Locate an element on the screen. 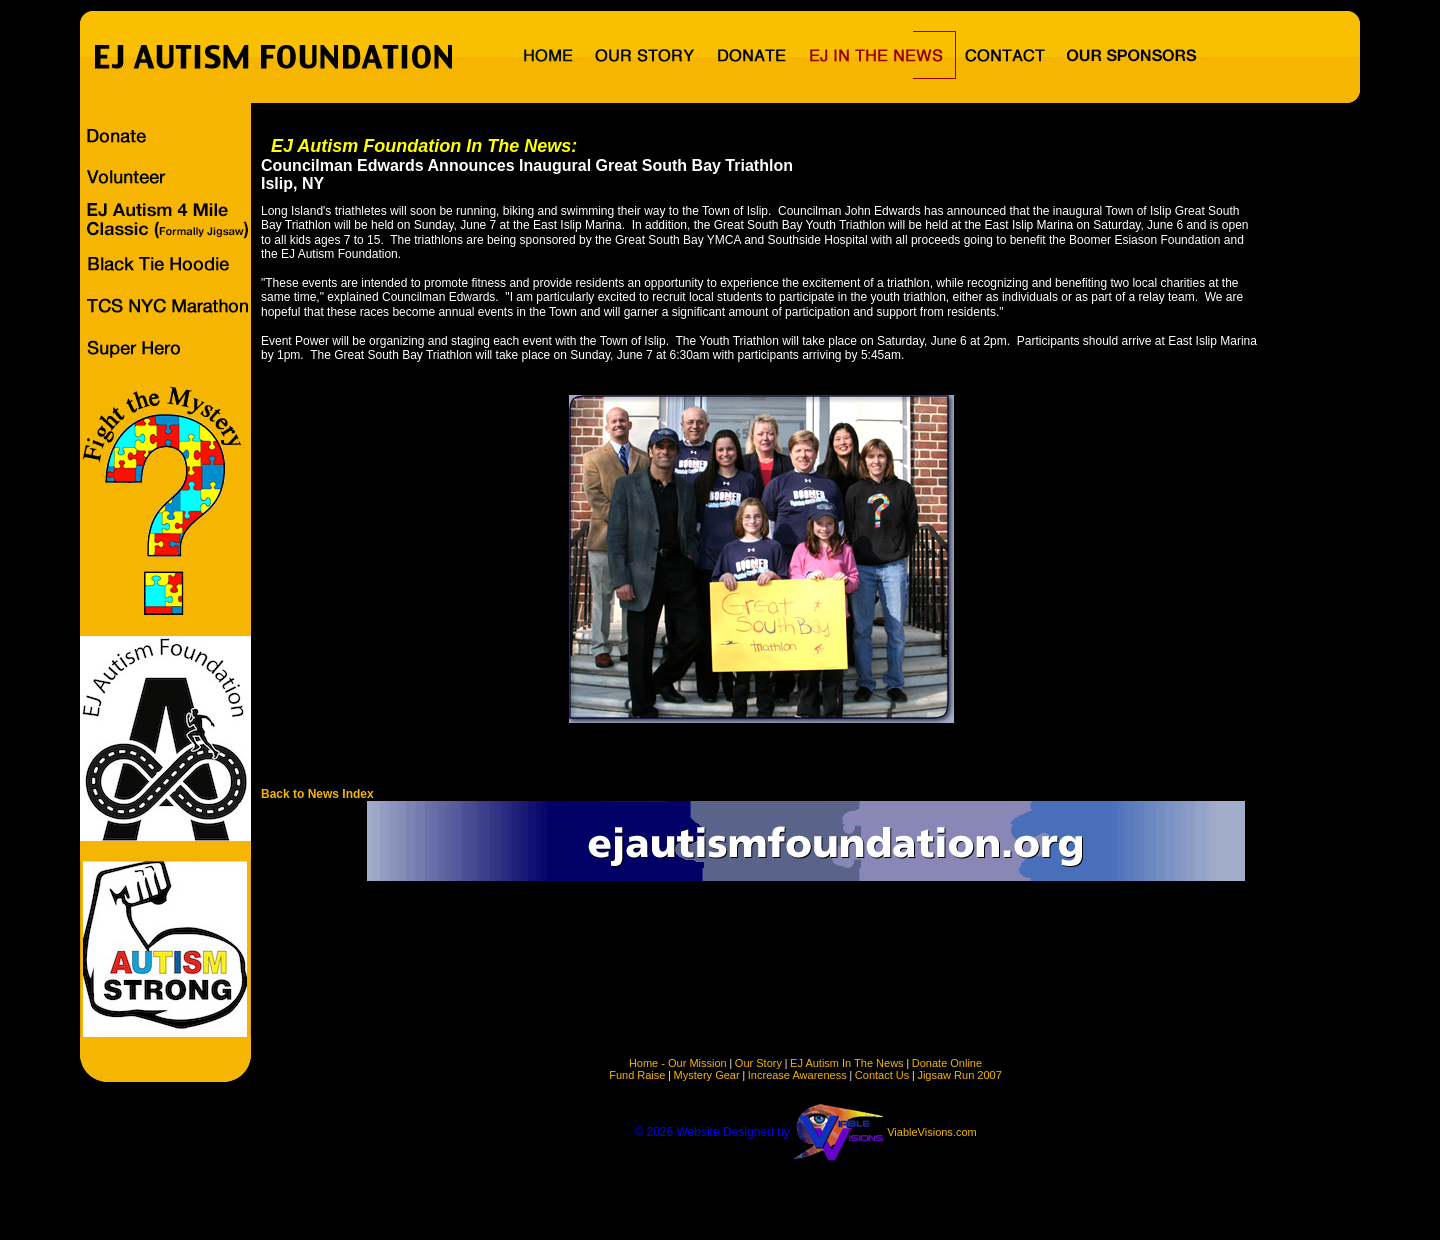 This screenshot has height=1240, width=1440. Back to News Index is located at coordinates (317, 794).